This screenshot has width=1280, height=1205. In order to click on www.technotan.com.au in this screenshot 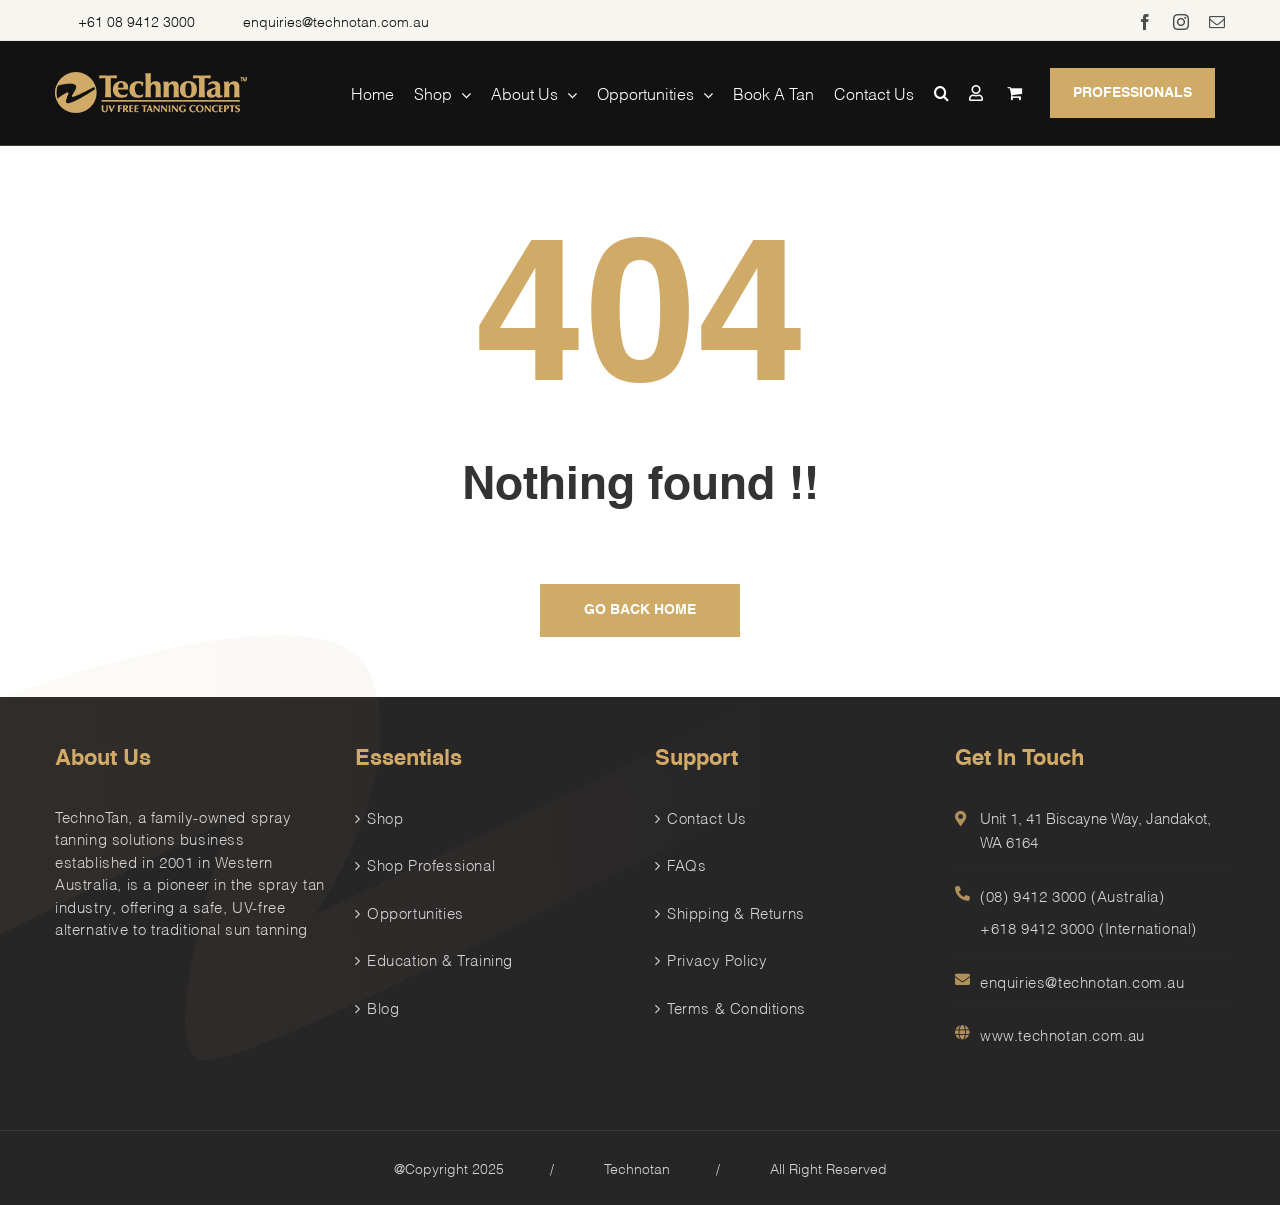, I will do `click(1062, 1034)`.